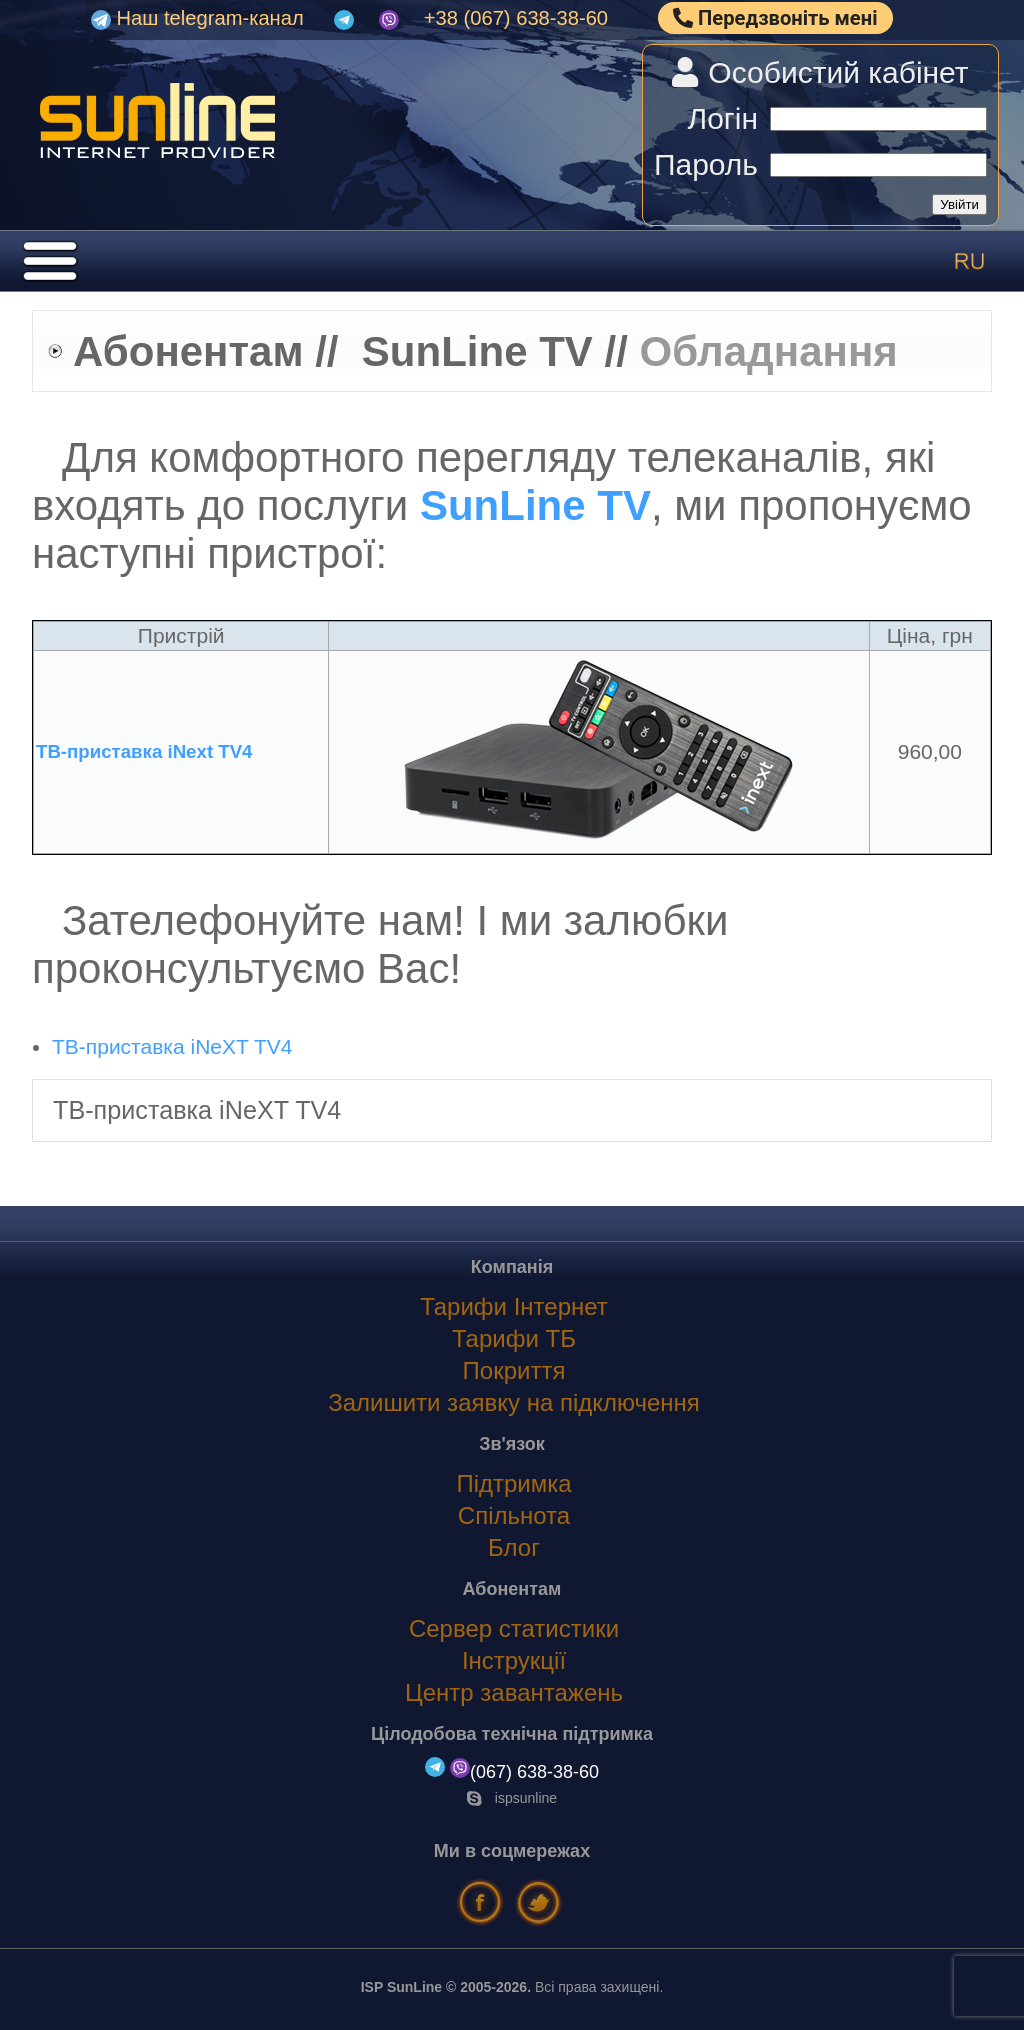 The image size is (1024, 2030). I want to click on Спільнота, so click(514, 1515).